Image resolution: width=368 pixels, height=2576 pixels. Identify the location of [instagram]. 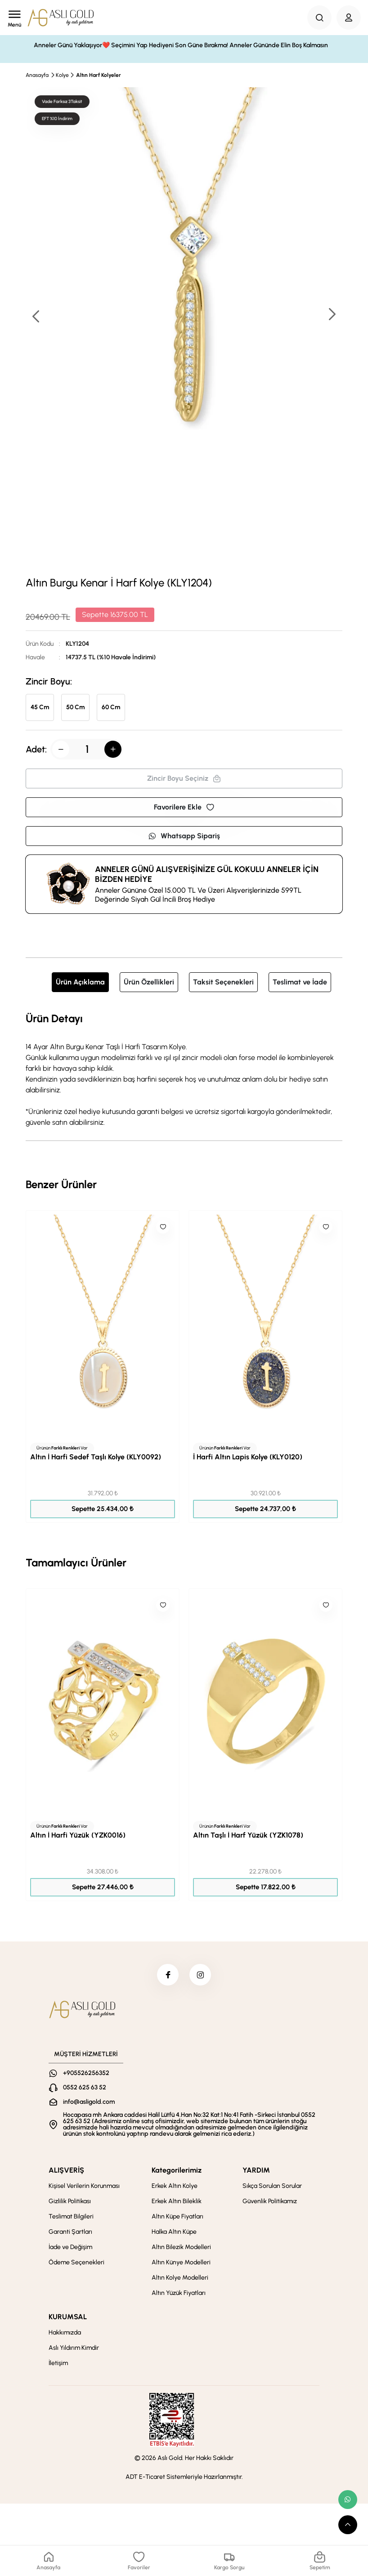
(200, 1975).